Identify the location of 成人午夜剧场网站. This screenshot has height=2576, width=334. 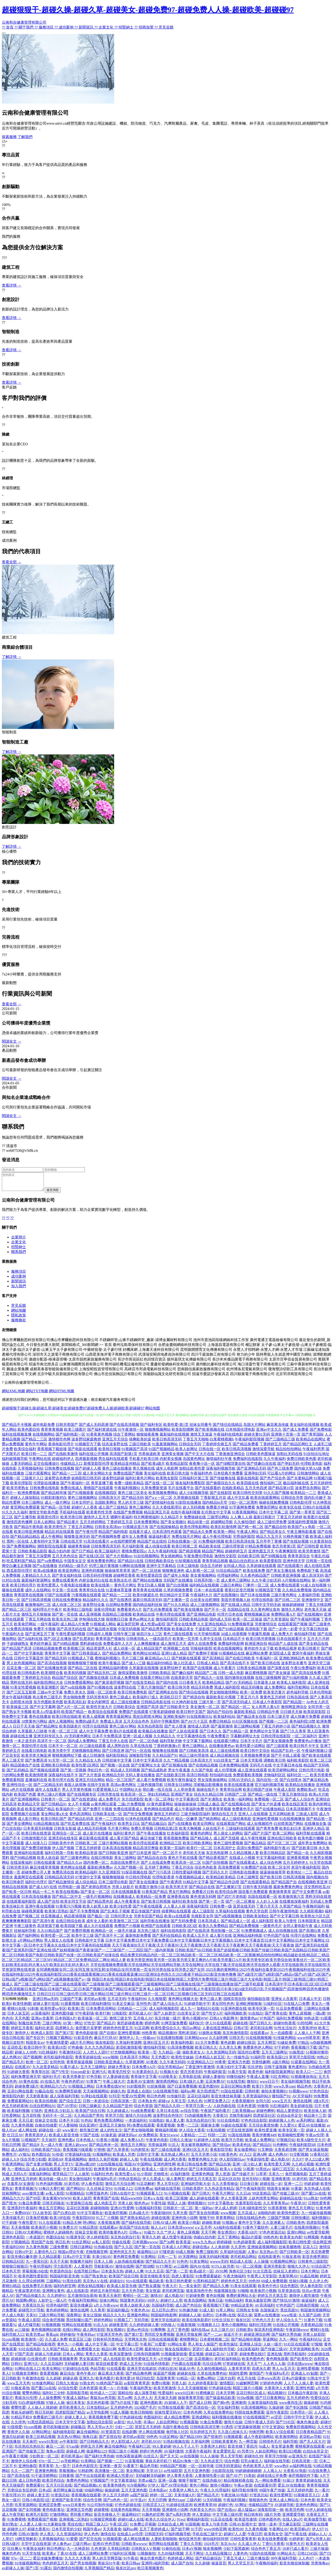
(258, 2440).